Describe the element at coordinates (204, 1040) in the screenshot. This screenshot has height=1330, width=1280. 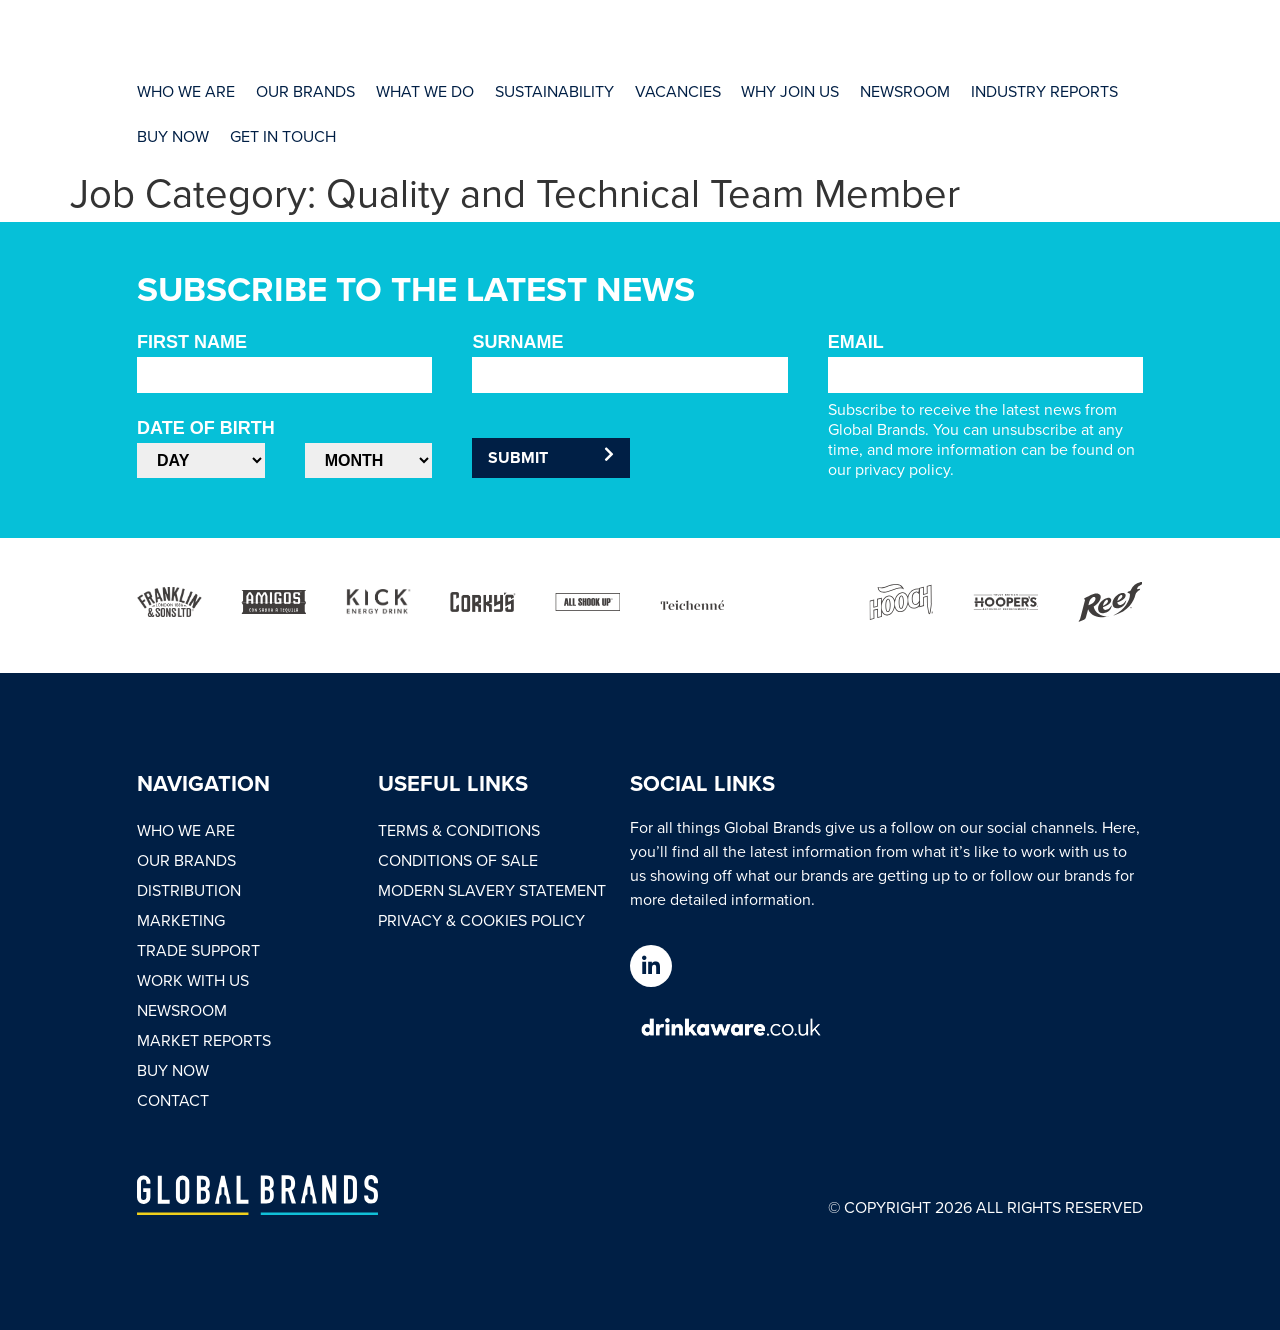
I see `Market Reports` at that location.